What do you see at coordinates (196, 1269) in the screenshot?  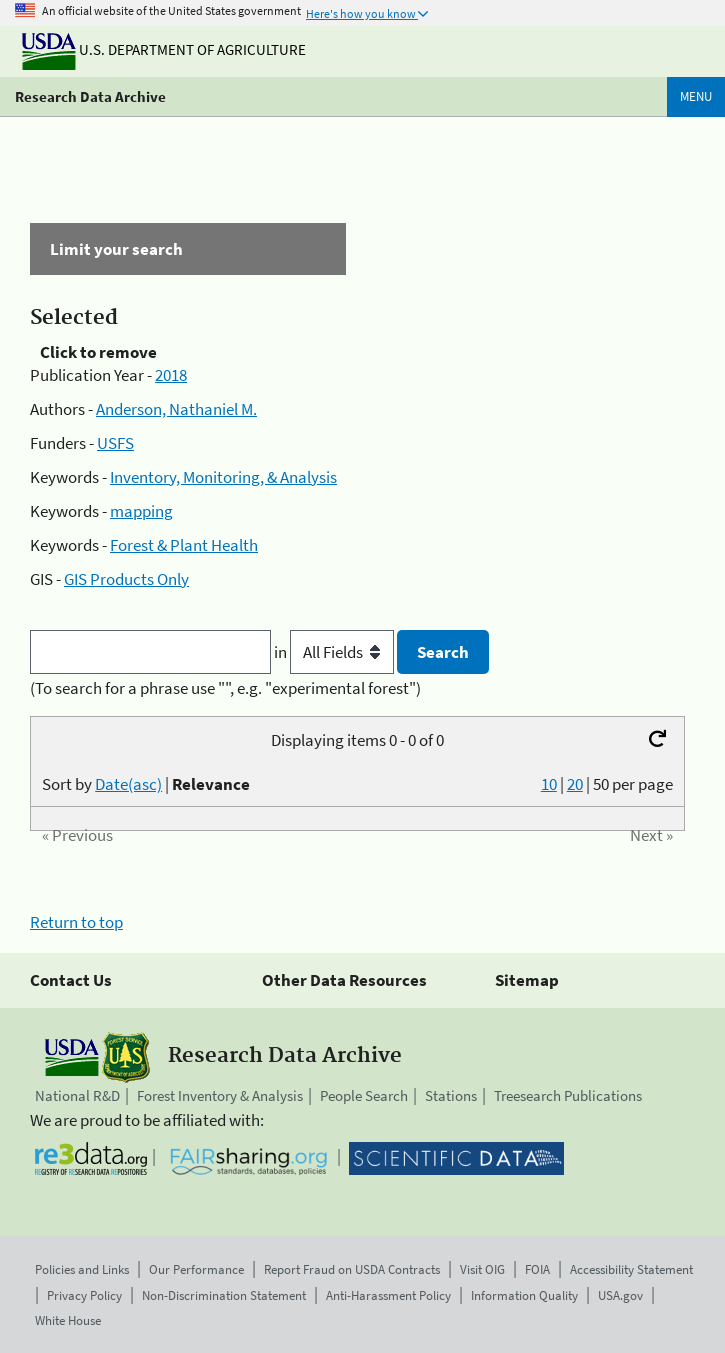 I see `Our Performance` at bounding box center [196, 1269].